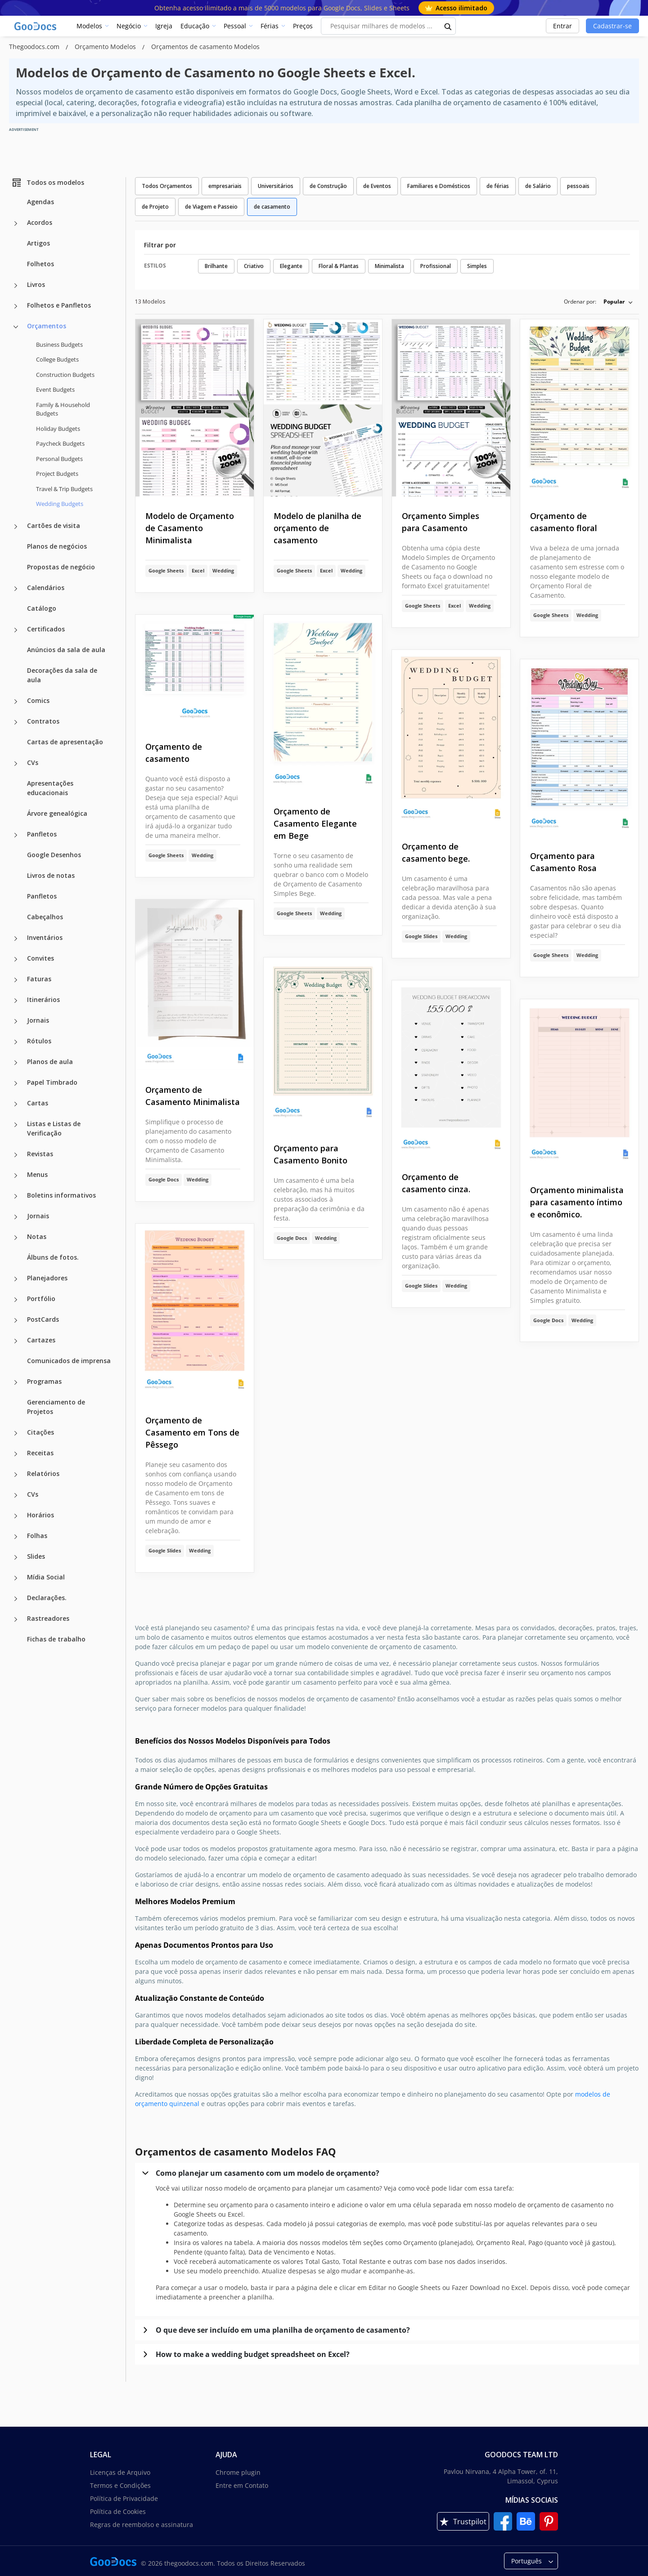  What do you see at coordinates (61, 567) in the screenshot?
I see `Propostas de negócio` at bounding box center [61, 567].